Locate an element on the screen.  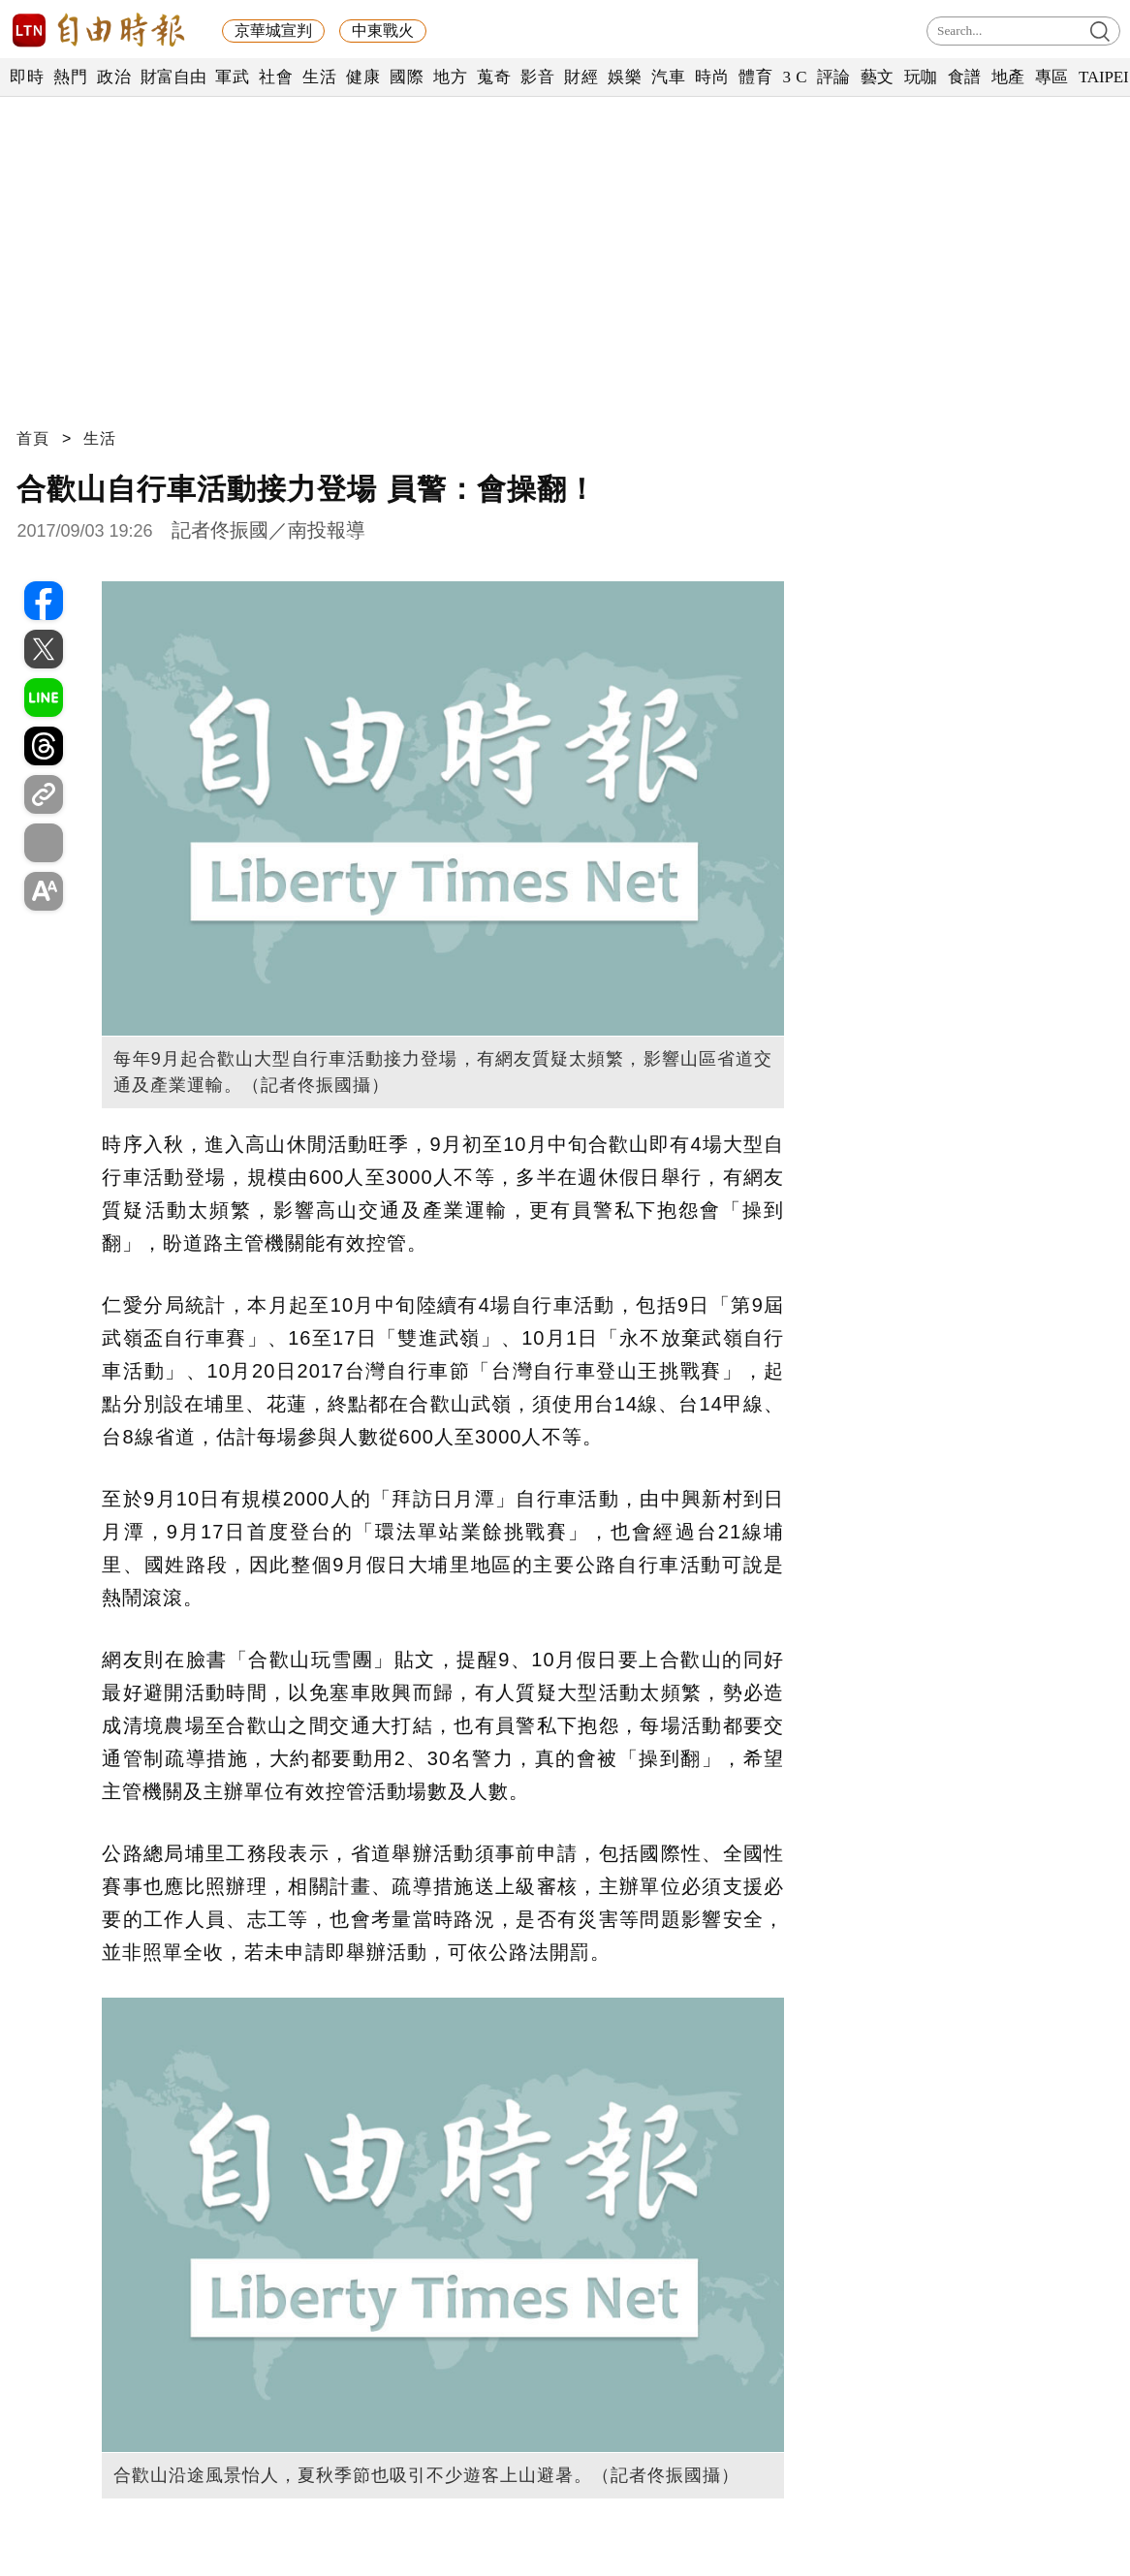
健康 is located at coordinates (363, 77).